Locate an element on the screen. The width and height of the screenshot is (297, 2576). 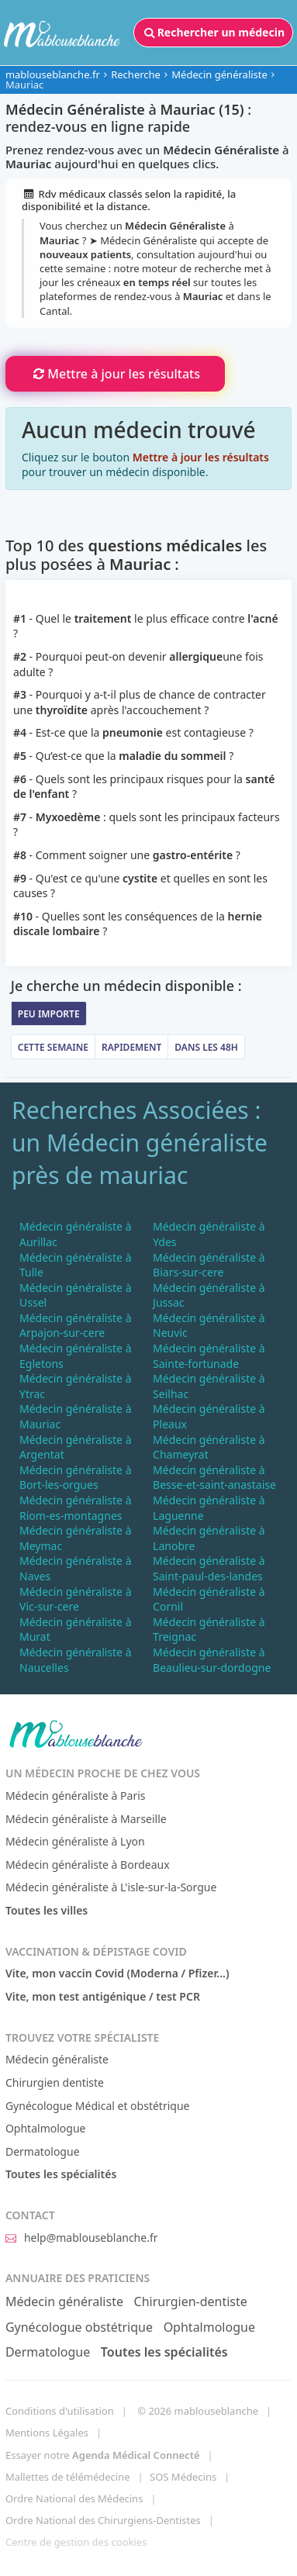
Médecin généraliste à Lyon is located at coordinates (75, 1841).